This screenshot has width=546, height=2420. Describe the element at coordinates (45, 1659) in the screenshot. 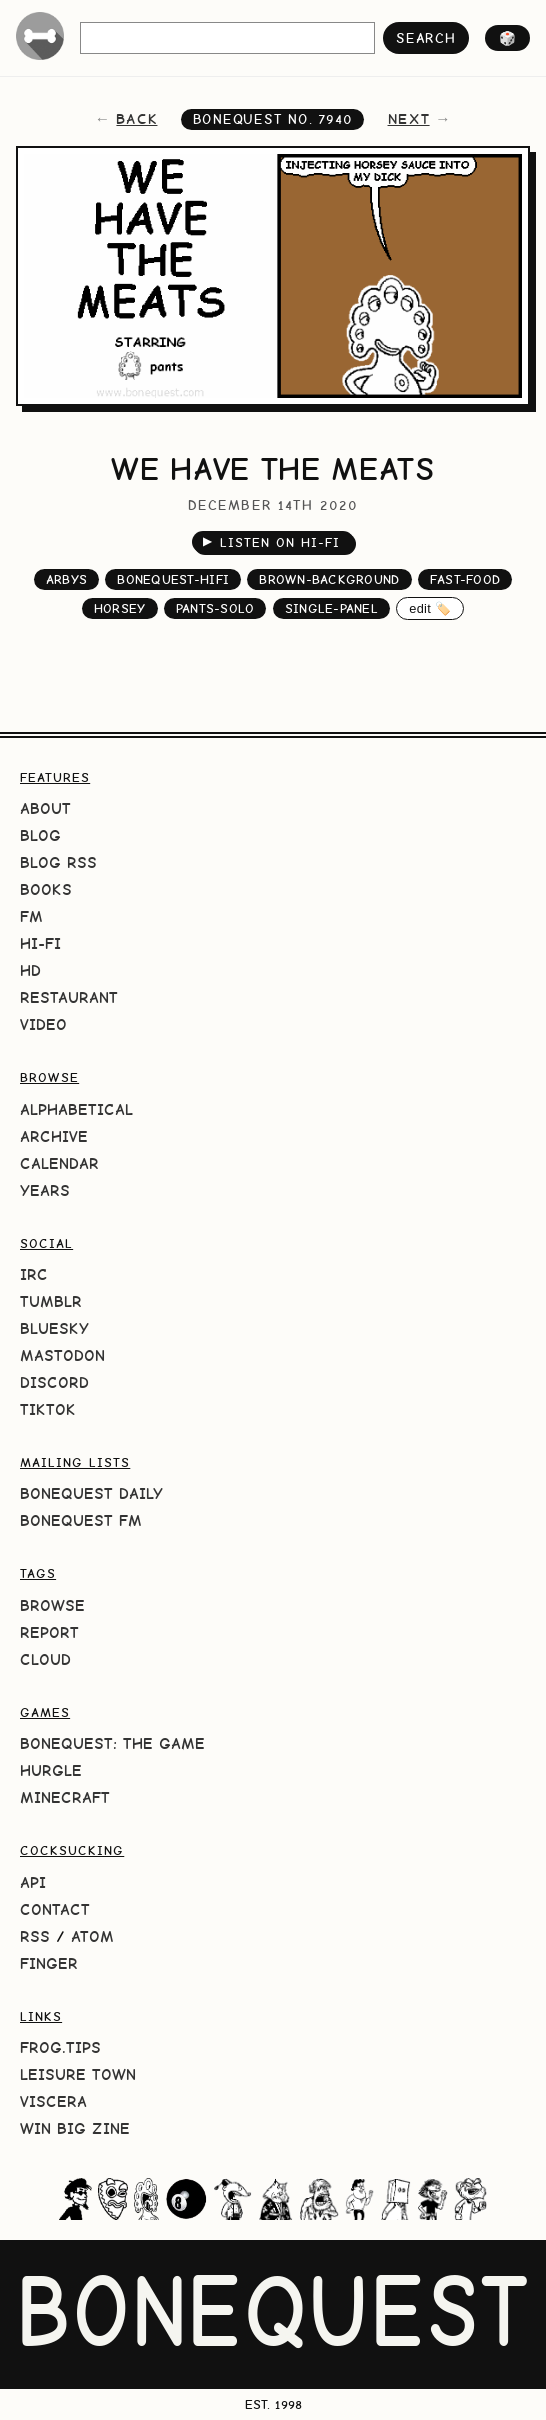

I see `Cloud` at that location.